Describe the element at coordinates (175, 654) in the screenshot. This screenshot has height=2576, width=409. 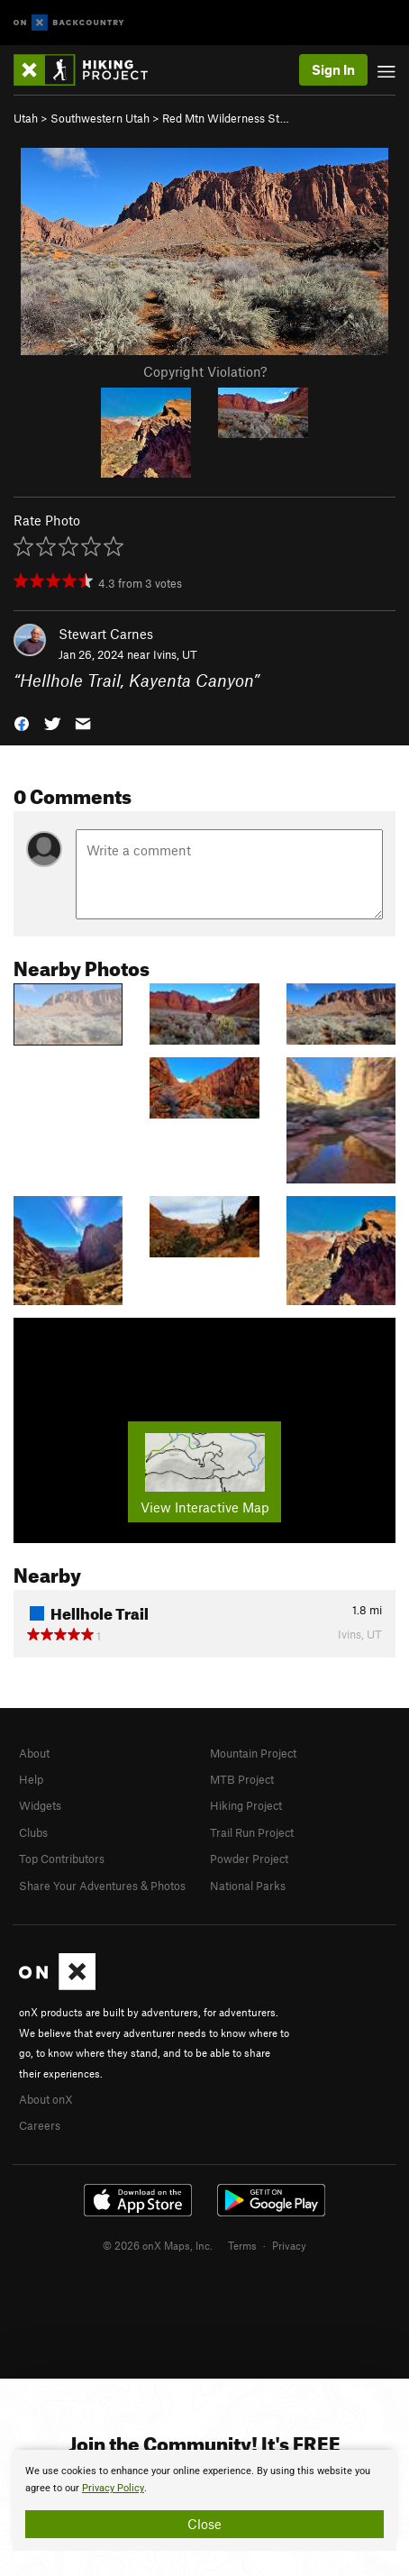
I see `Ivins, UT` at that location.